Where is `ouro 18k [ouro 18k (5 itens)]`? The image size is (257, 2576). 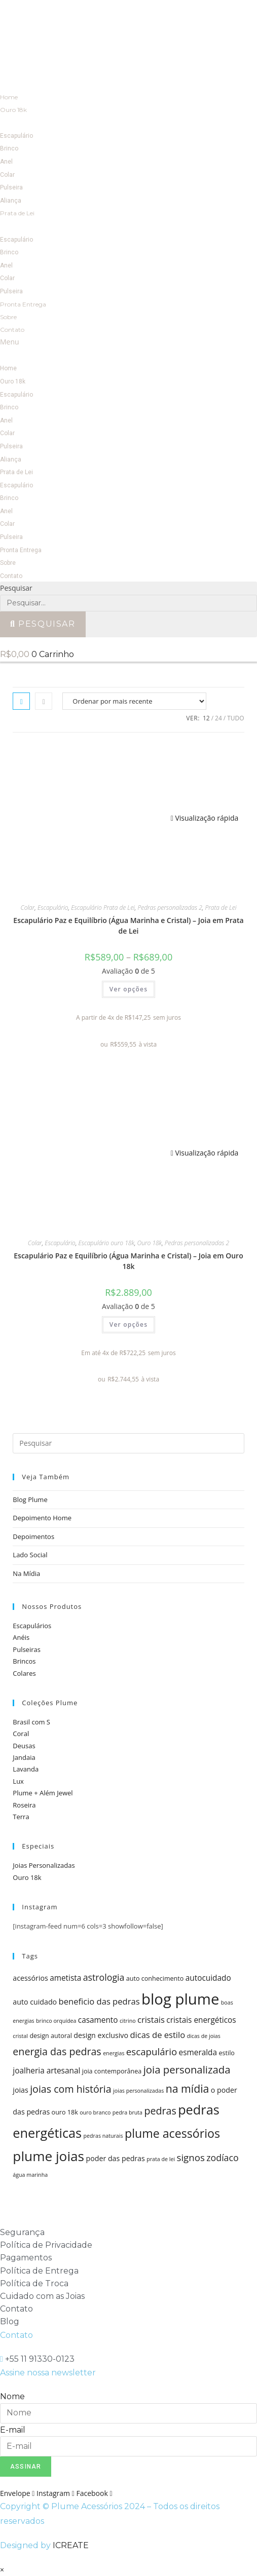
ouro 18k [ouro 18k (5 itens)] is located at coordinates (65, 2112).